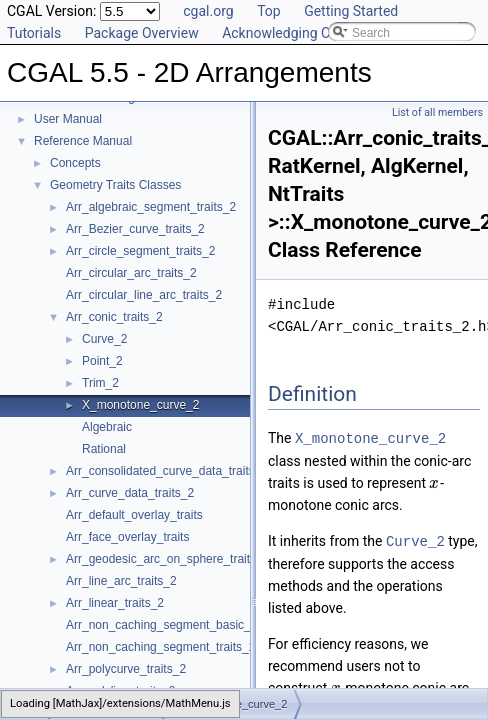 The height and width of the screenshot is (720, 488). What do you see at coordinates (68, 119) in the screenshot?
I see `User Manual` at bounding box center [68, 119].